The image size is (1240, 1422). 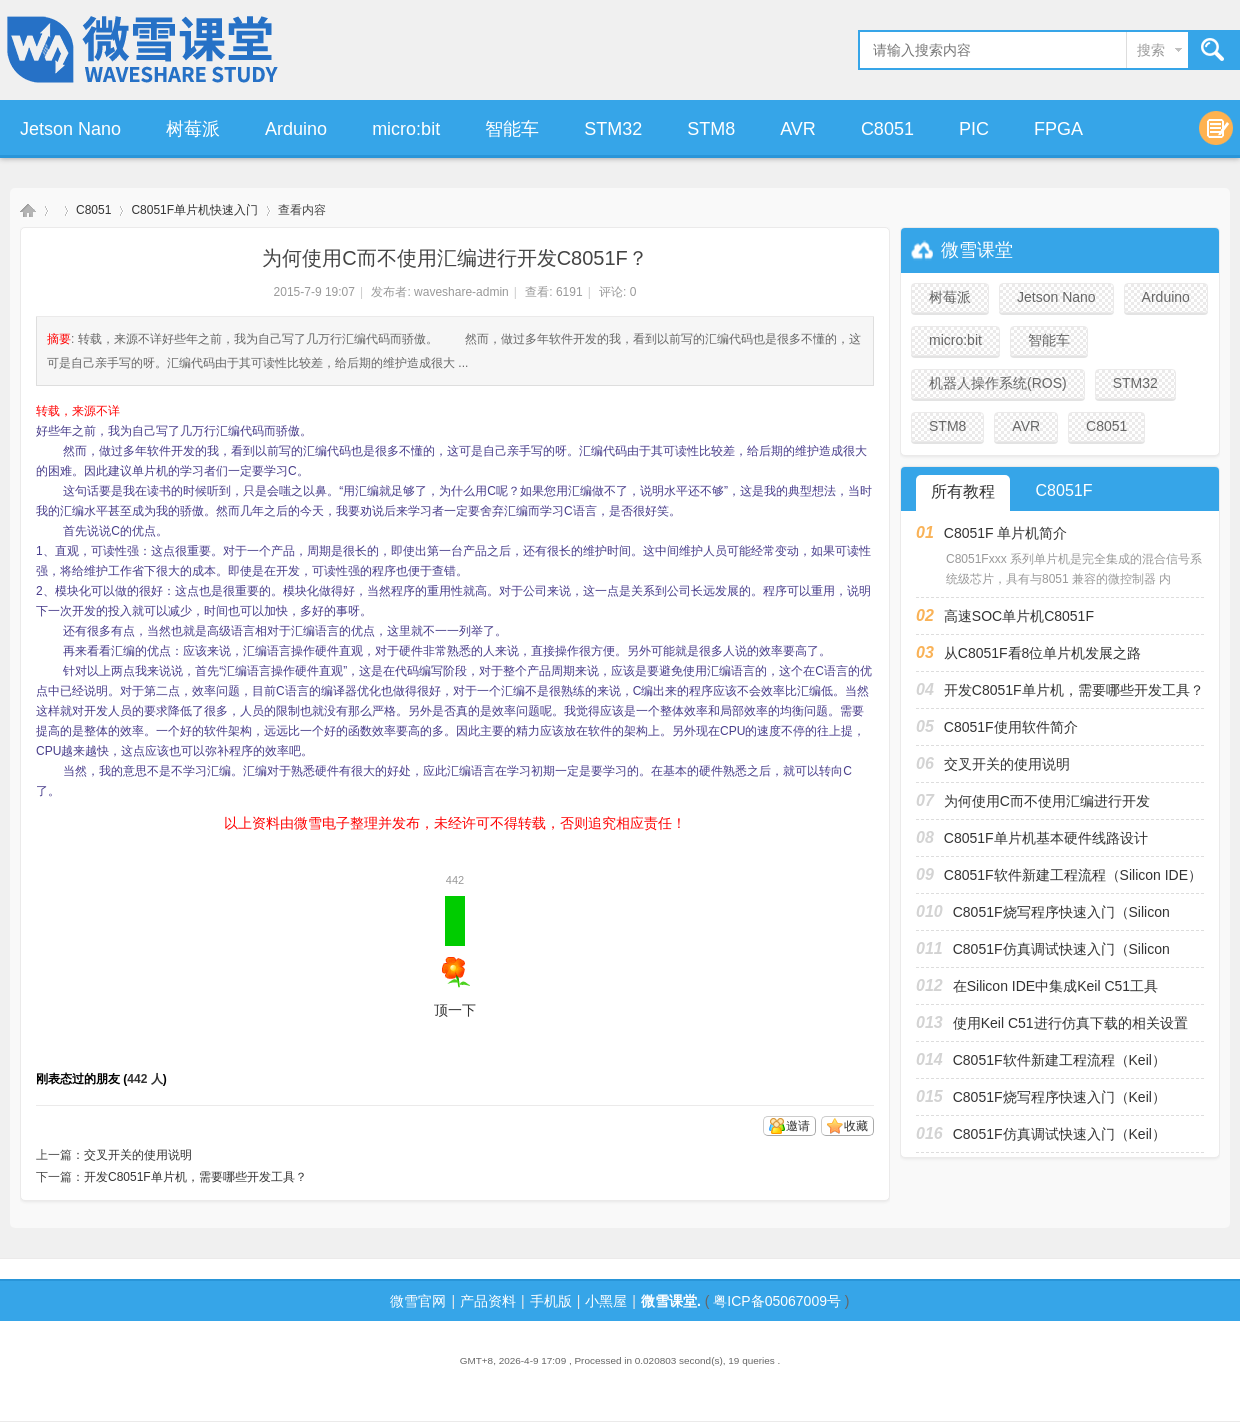 I want to click on 高速SOC单片机C8051F, so click(x=1019, y=616).